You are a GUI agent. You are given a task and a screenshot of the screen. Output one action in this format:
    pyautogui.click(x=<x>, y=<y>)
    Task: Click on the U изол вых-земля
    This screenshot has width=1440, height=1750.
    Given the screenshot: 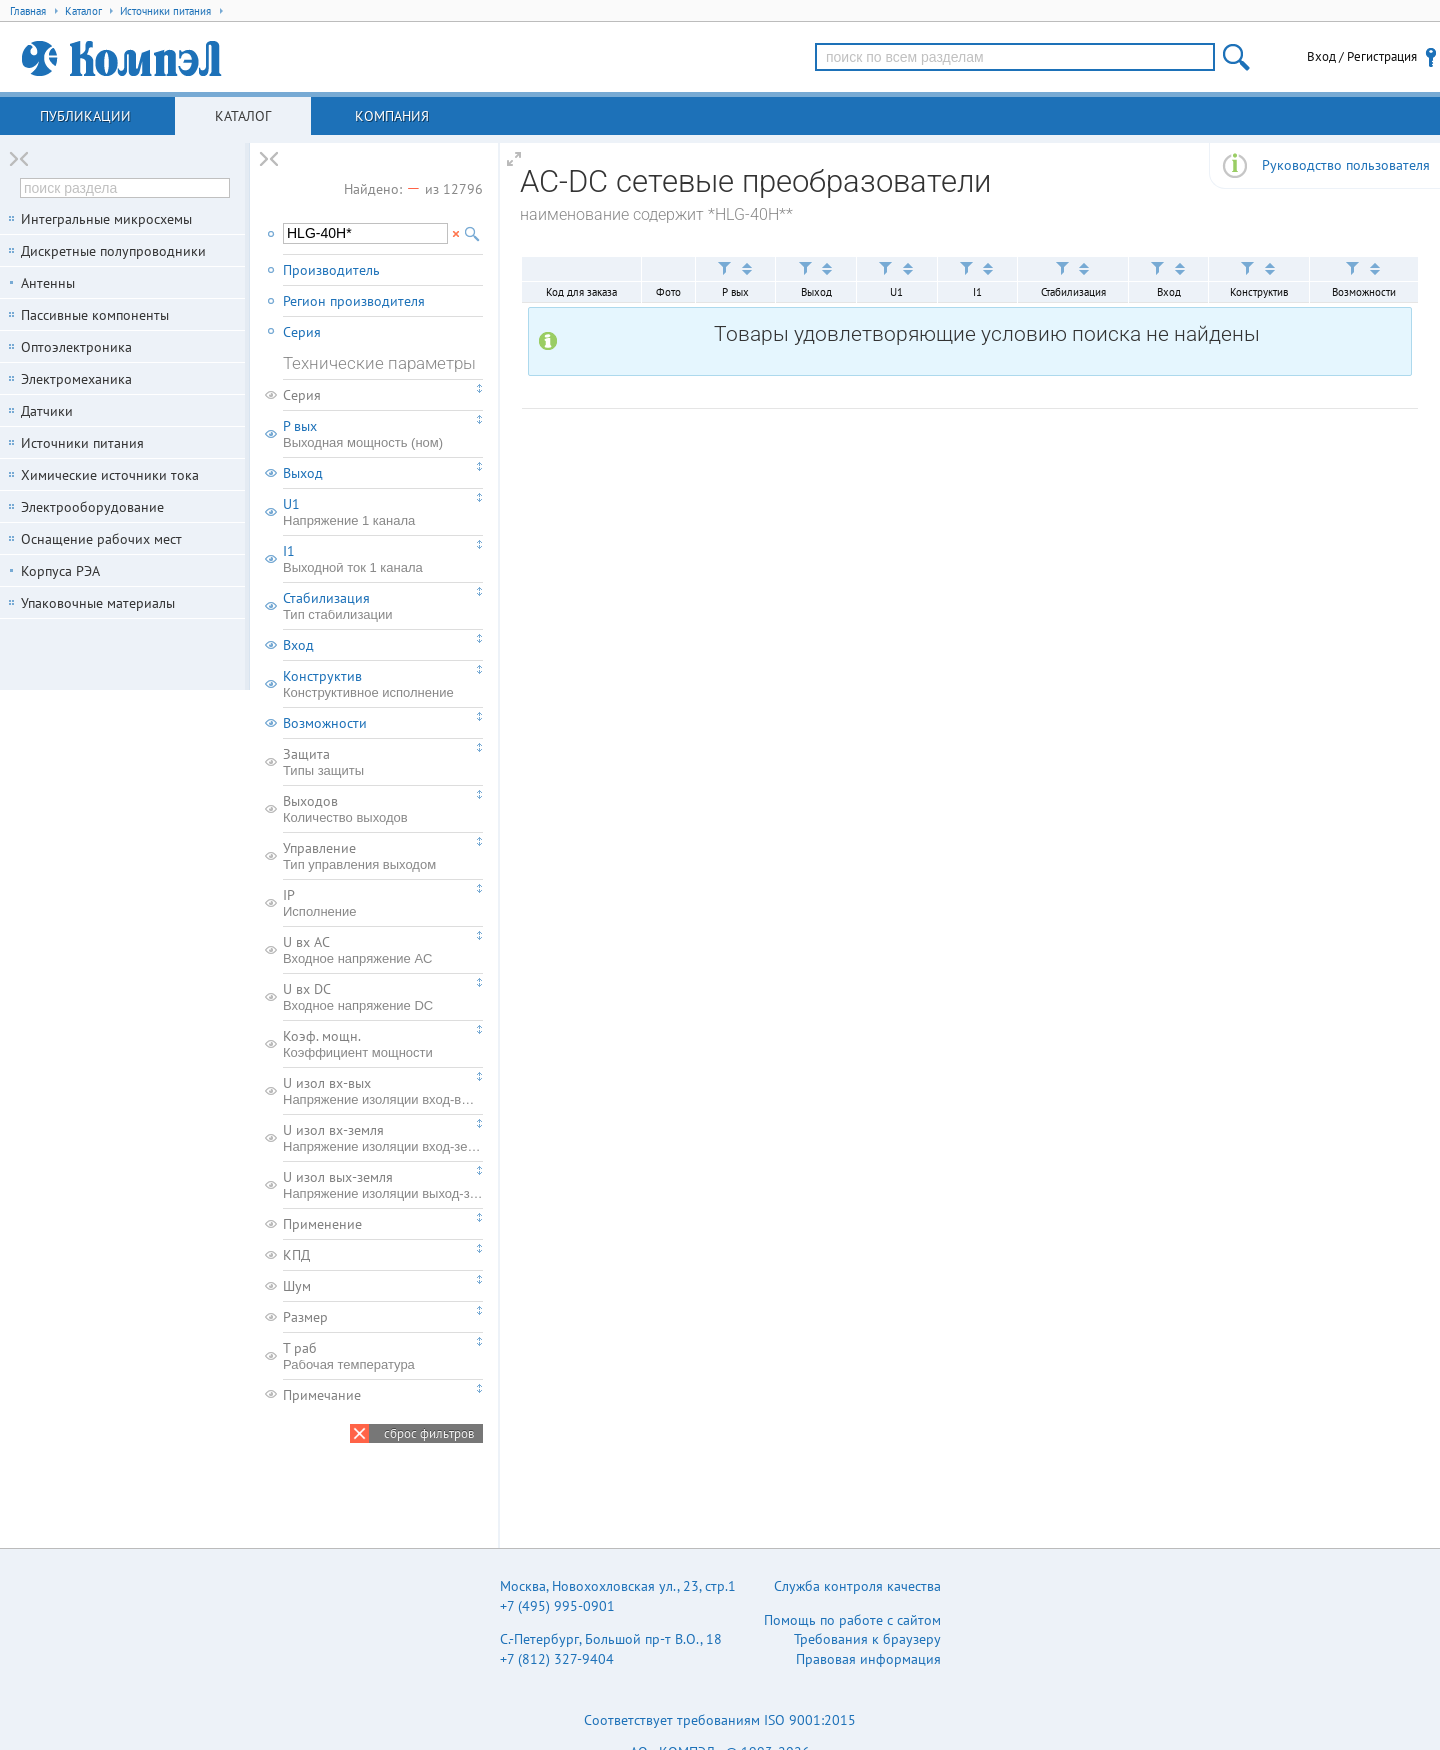 What is the action you would take?
    pyautogui.click(x=383, y=1185)
    